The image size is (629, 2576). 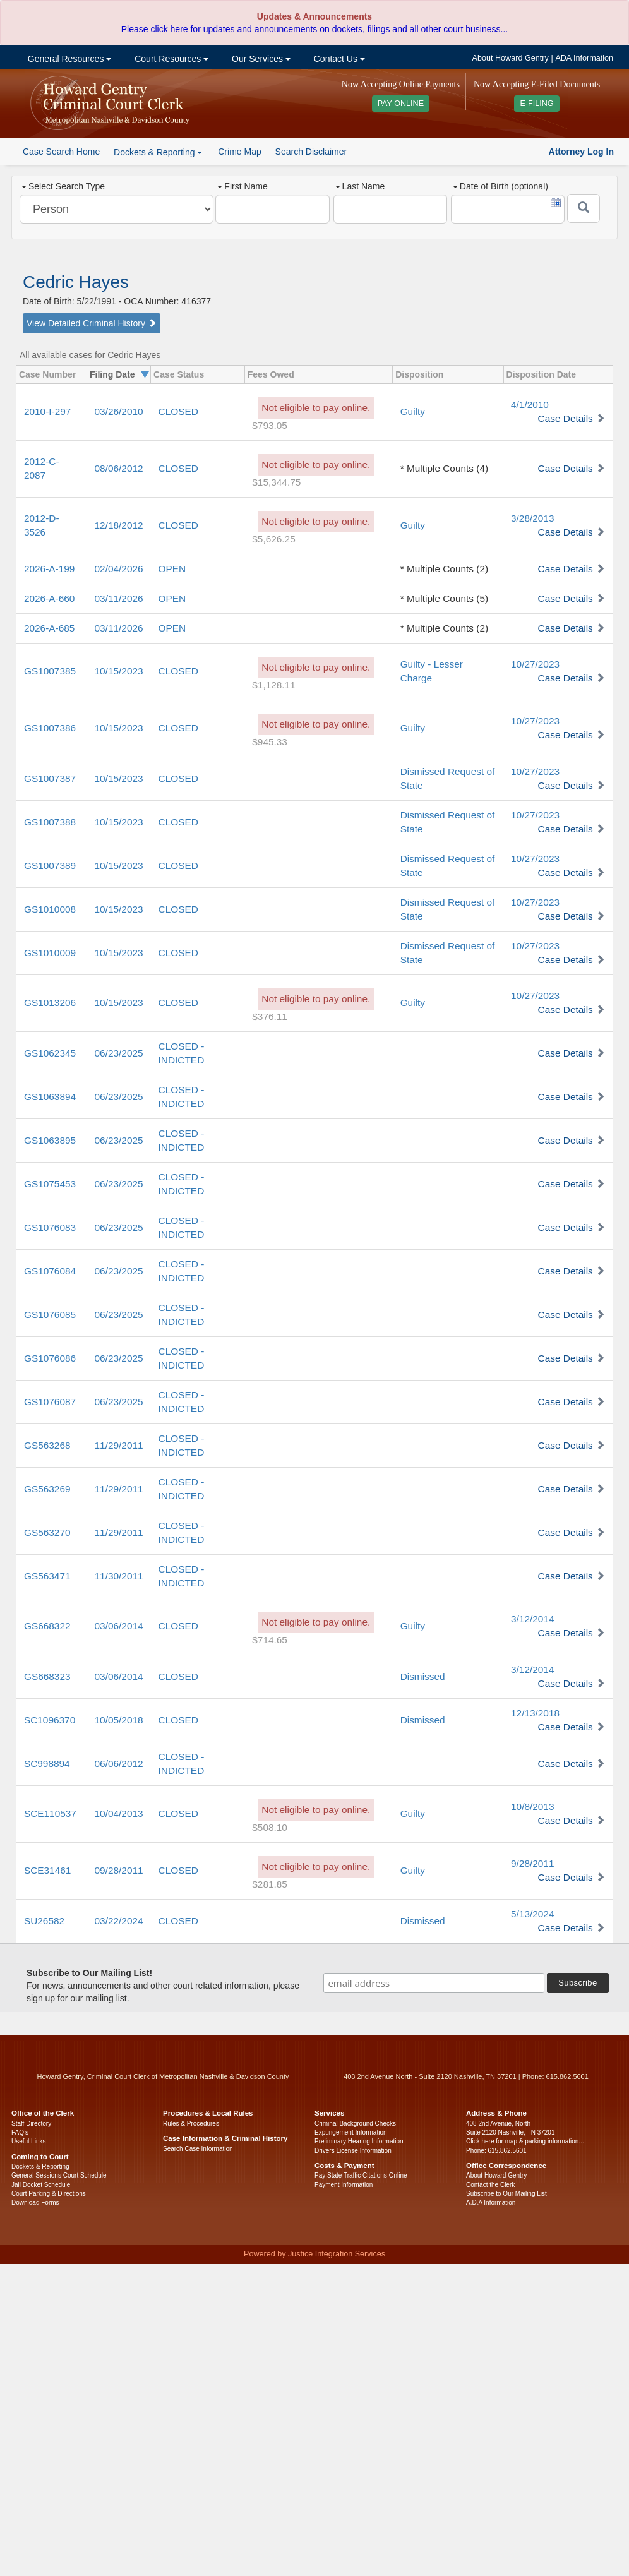 I want to click on View Detailed Criminal History, so click(x=92, y=323).